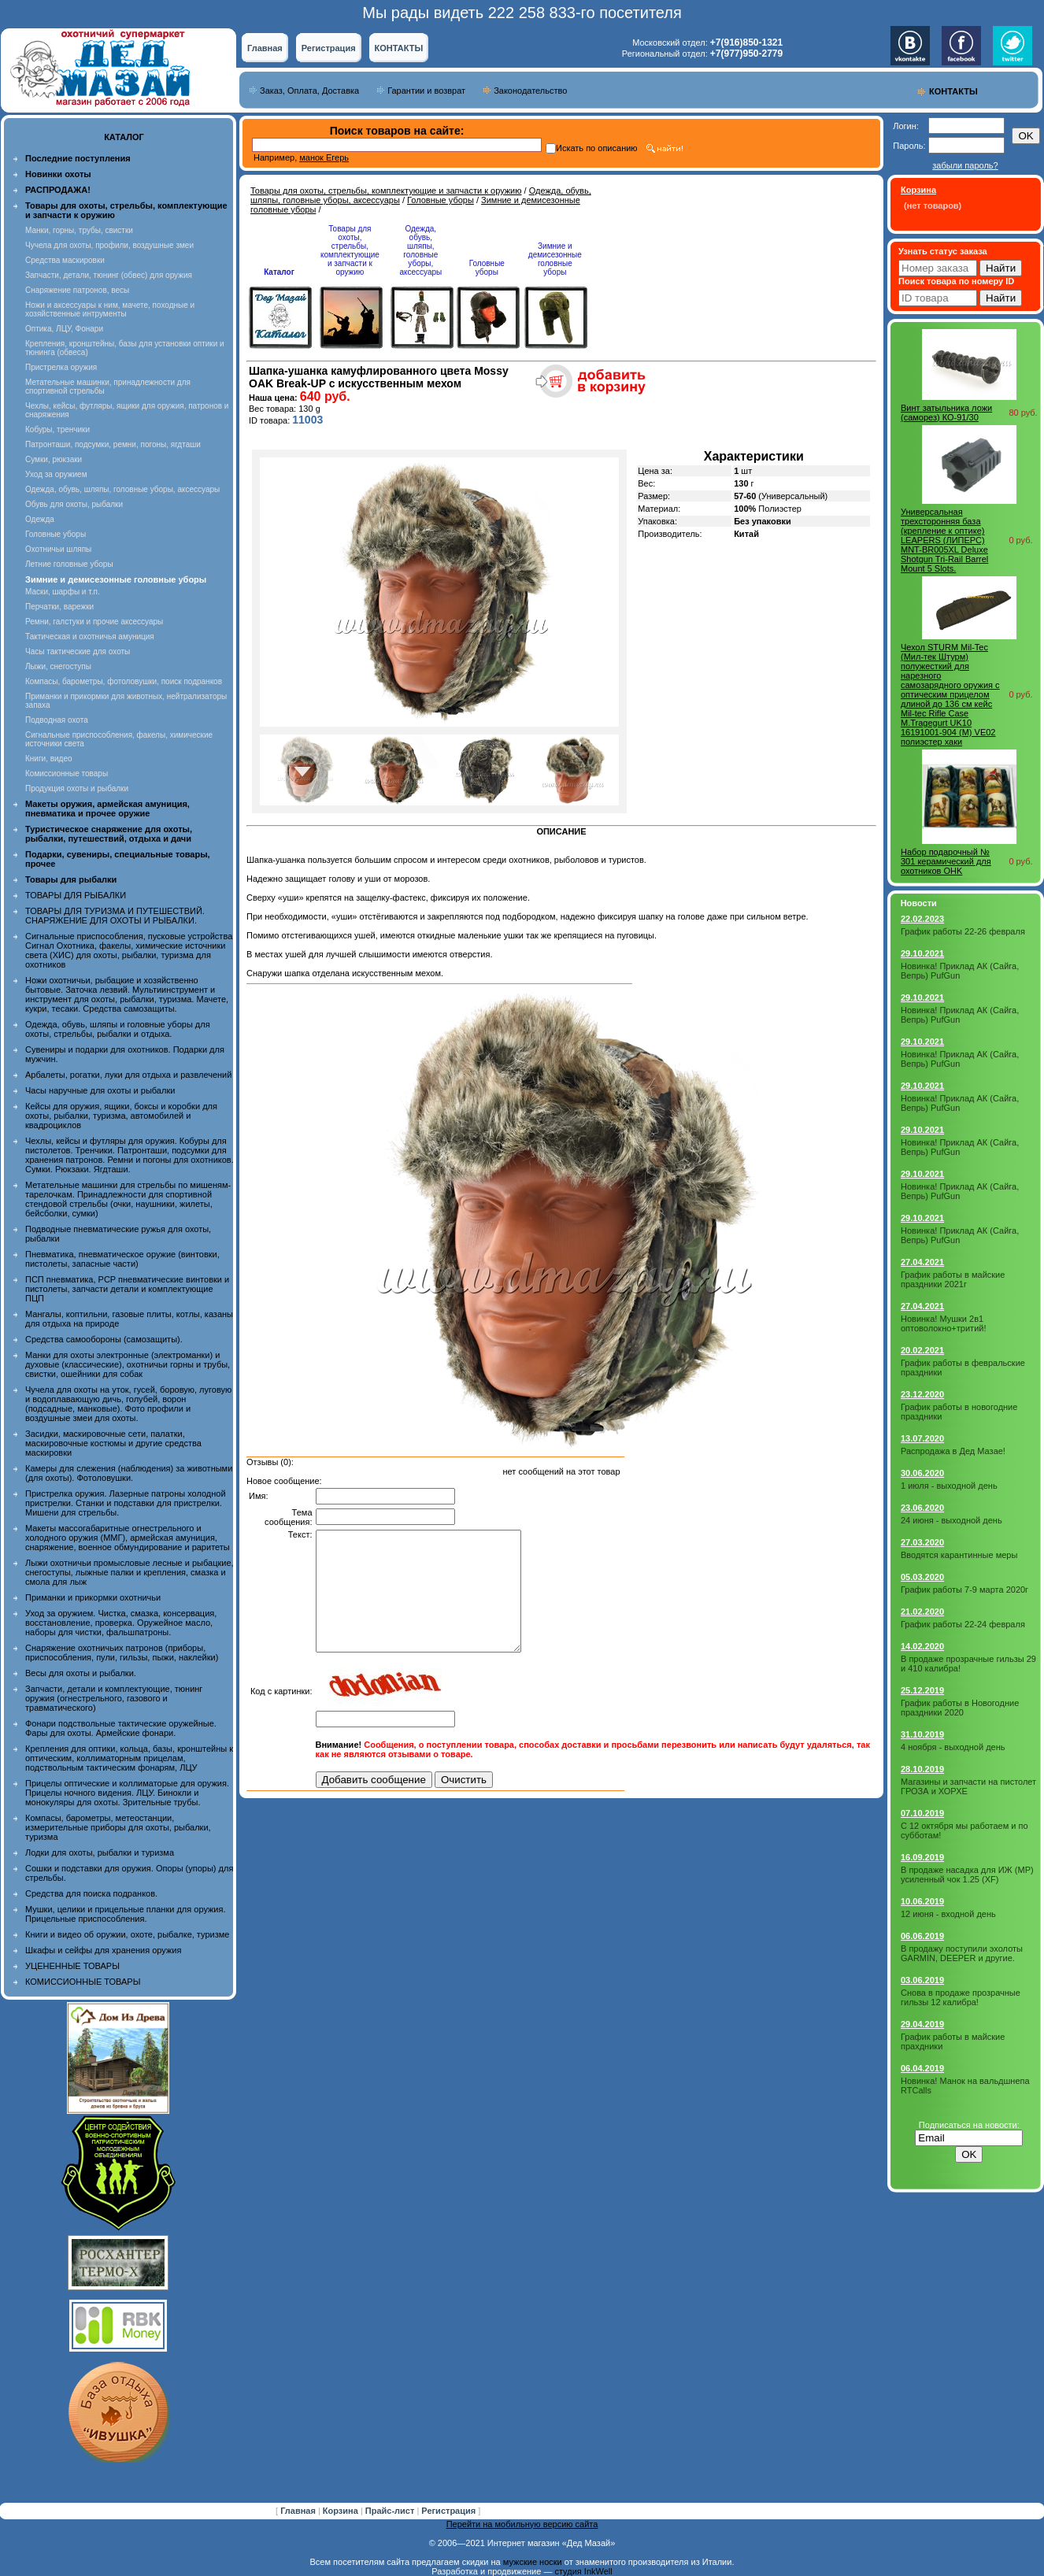  I want to click on Пневматика, пневматическое оружие (винтовки, пистолеты, запасные части), so click(122, 1258).